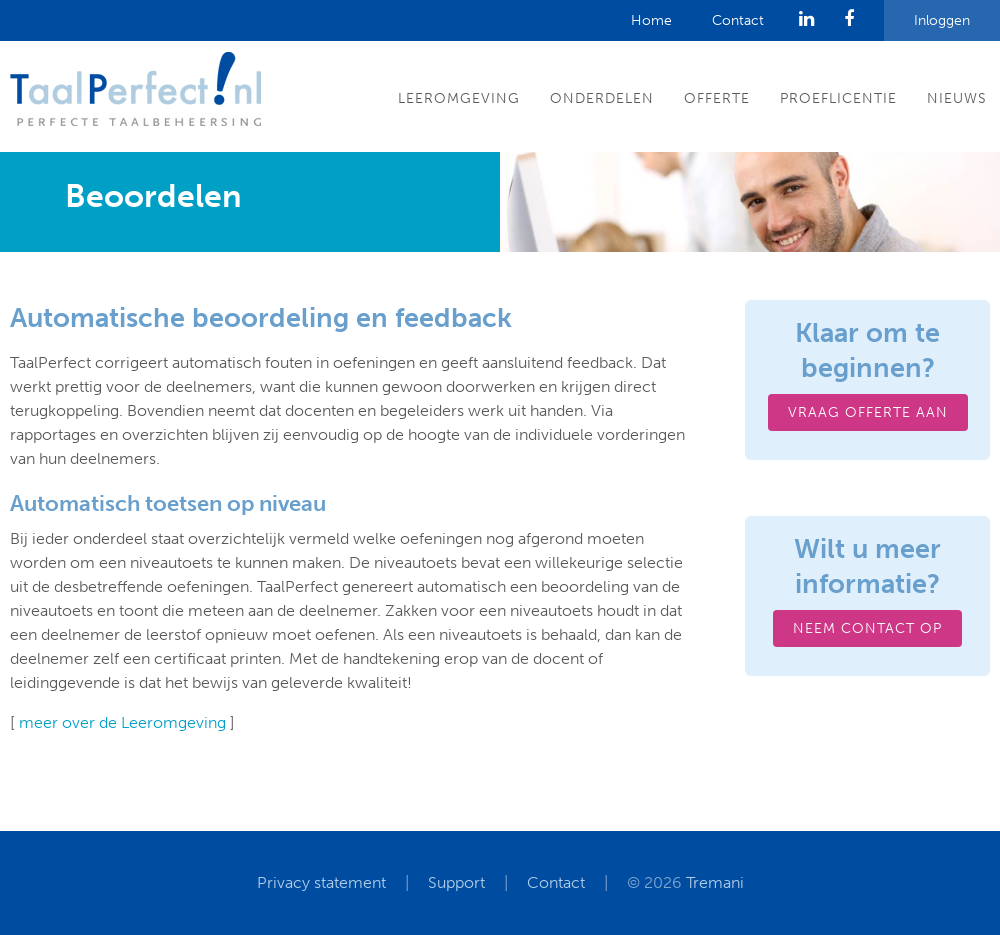 The width and height of the screenshot is (1000, 935). What do you see at coordinates (868, 412) in the screenshot?
I see `Vraag offerte aan` at bounding box center [868, 412].